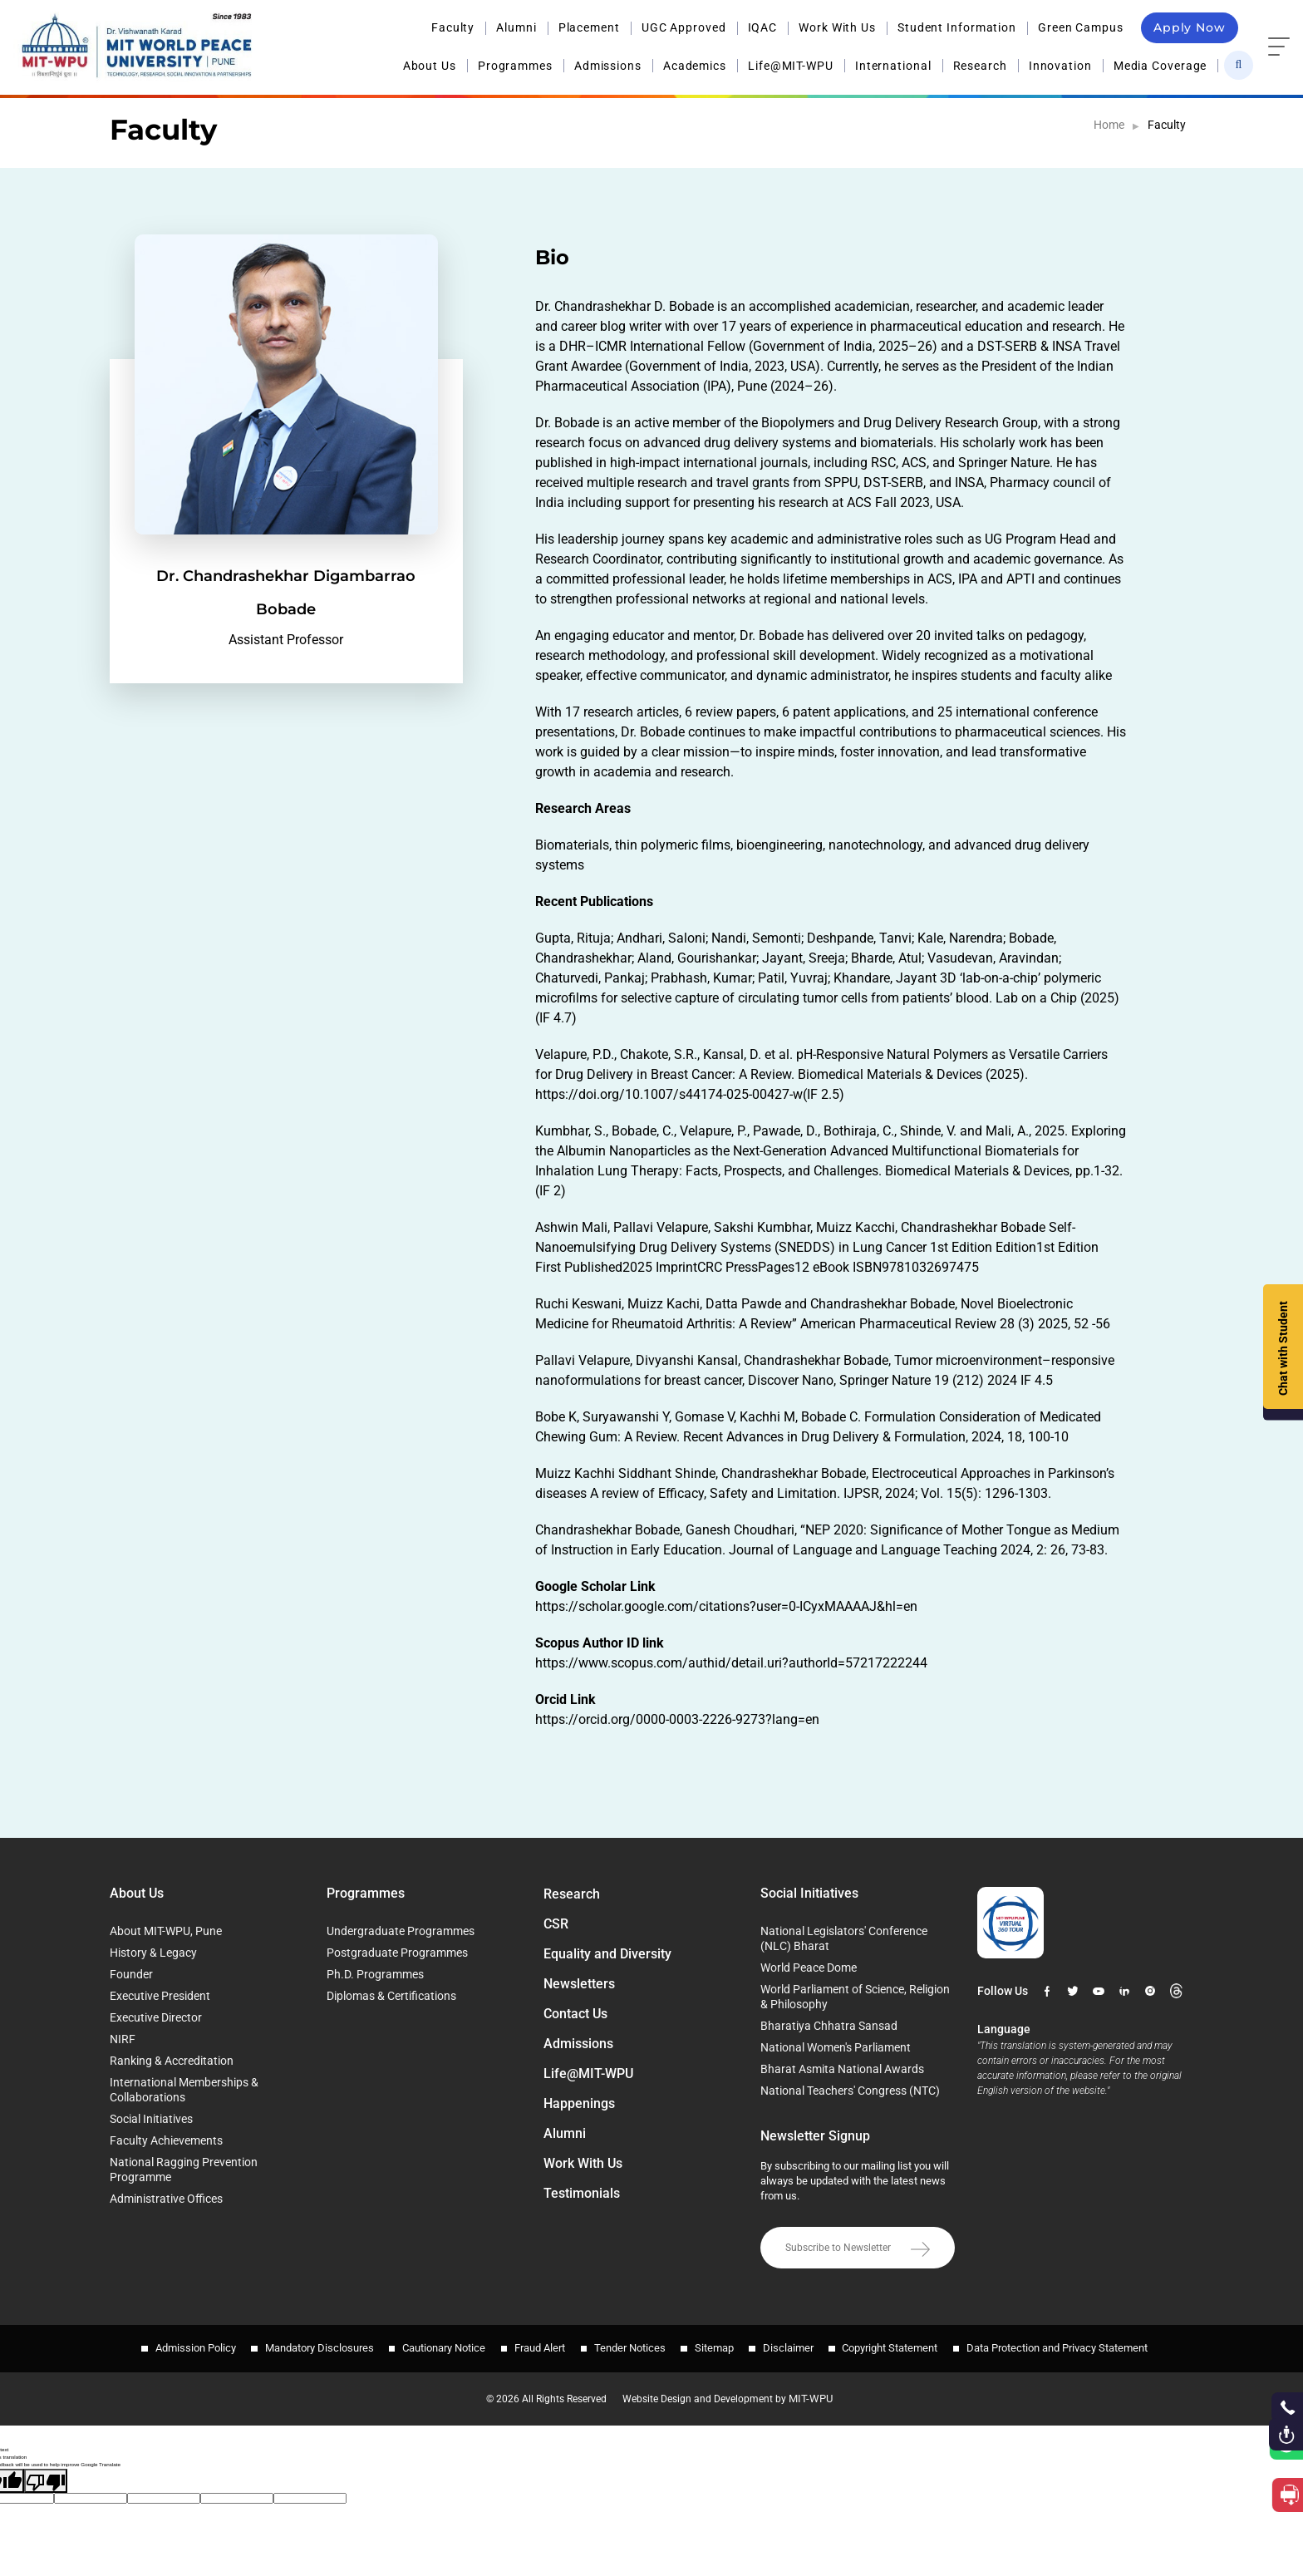 The image size is (1303, 2576). Describe the element at coordinates (1189, 27) in the screenshot. I see `Apply Now` at that location.